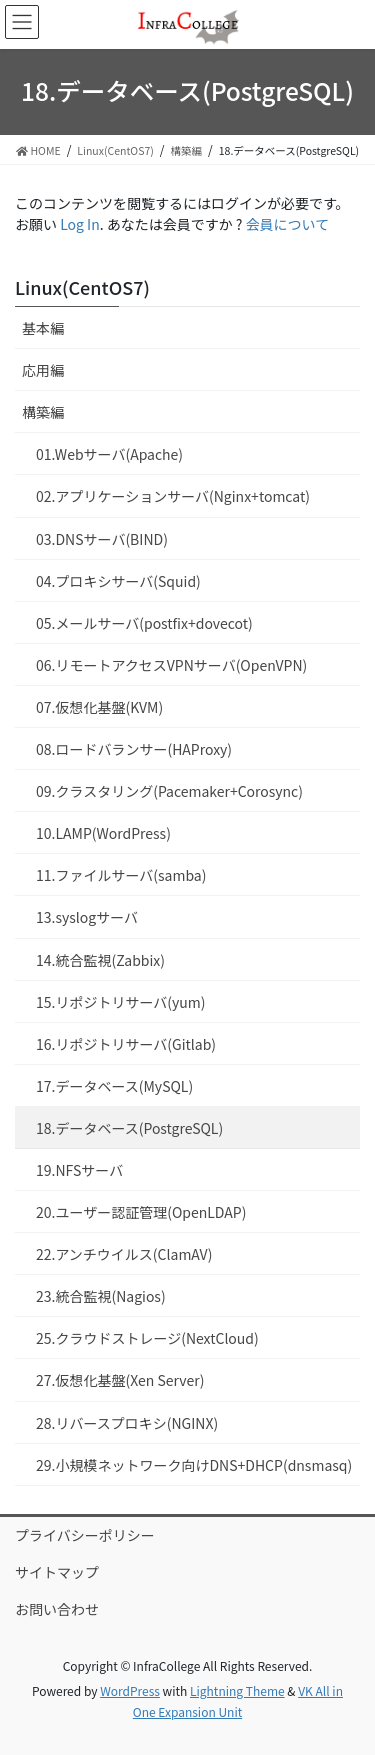 This screenshot has height=1755, width=375. What do you see at coordinates (100, 960) in the screenshot?
I see `14.統合監視(Zabbix)` at bounding box center [100, 960].